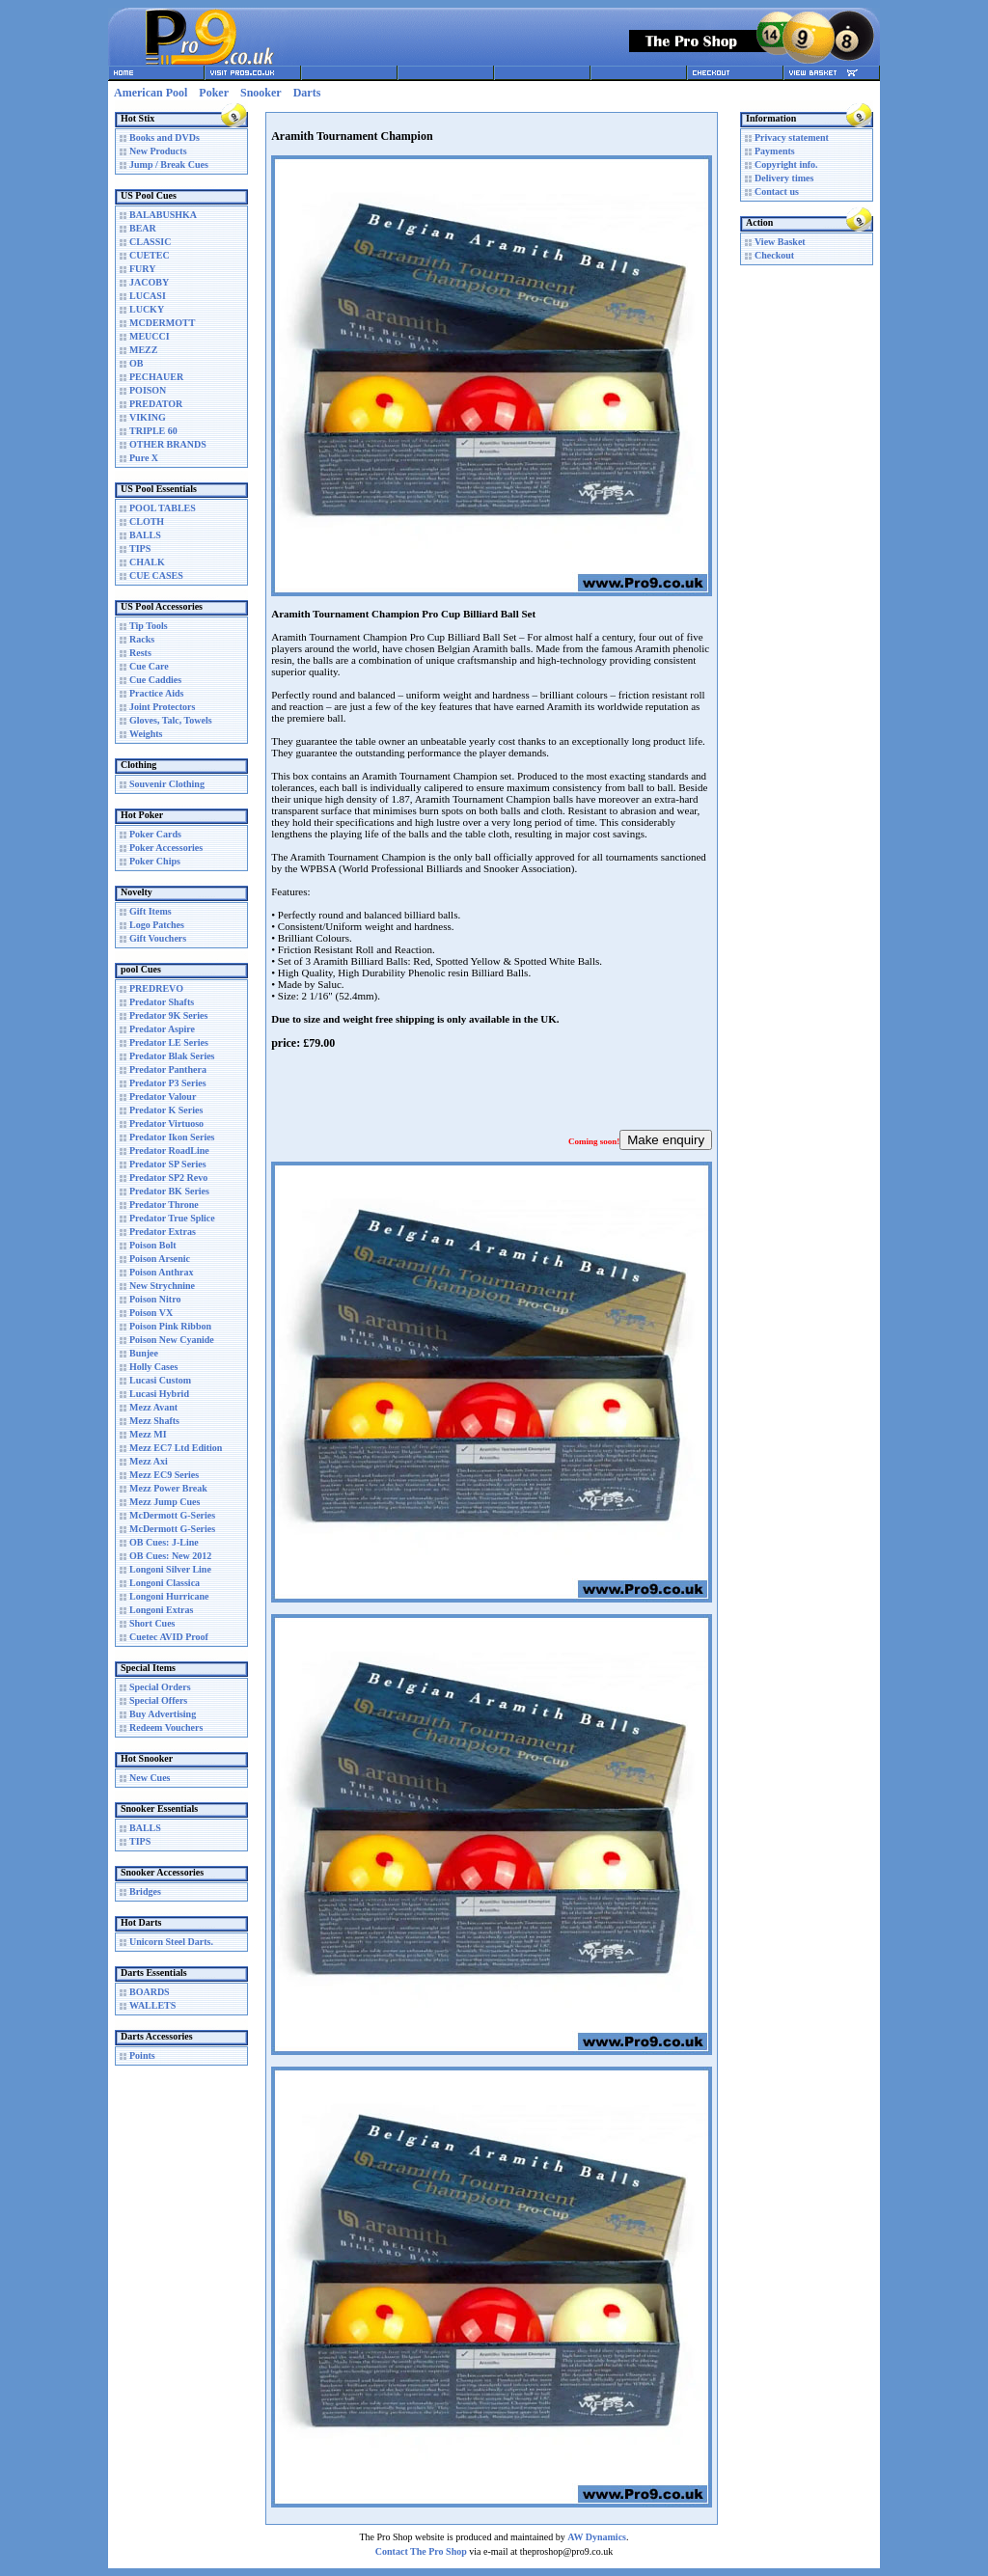 This screenshot has width=988, height=2576. I want to click on FURY, so click(142, 268).